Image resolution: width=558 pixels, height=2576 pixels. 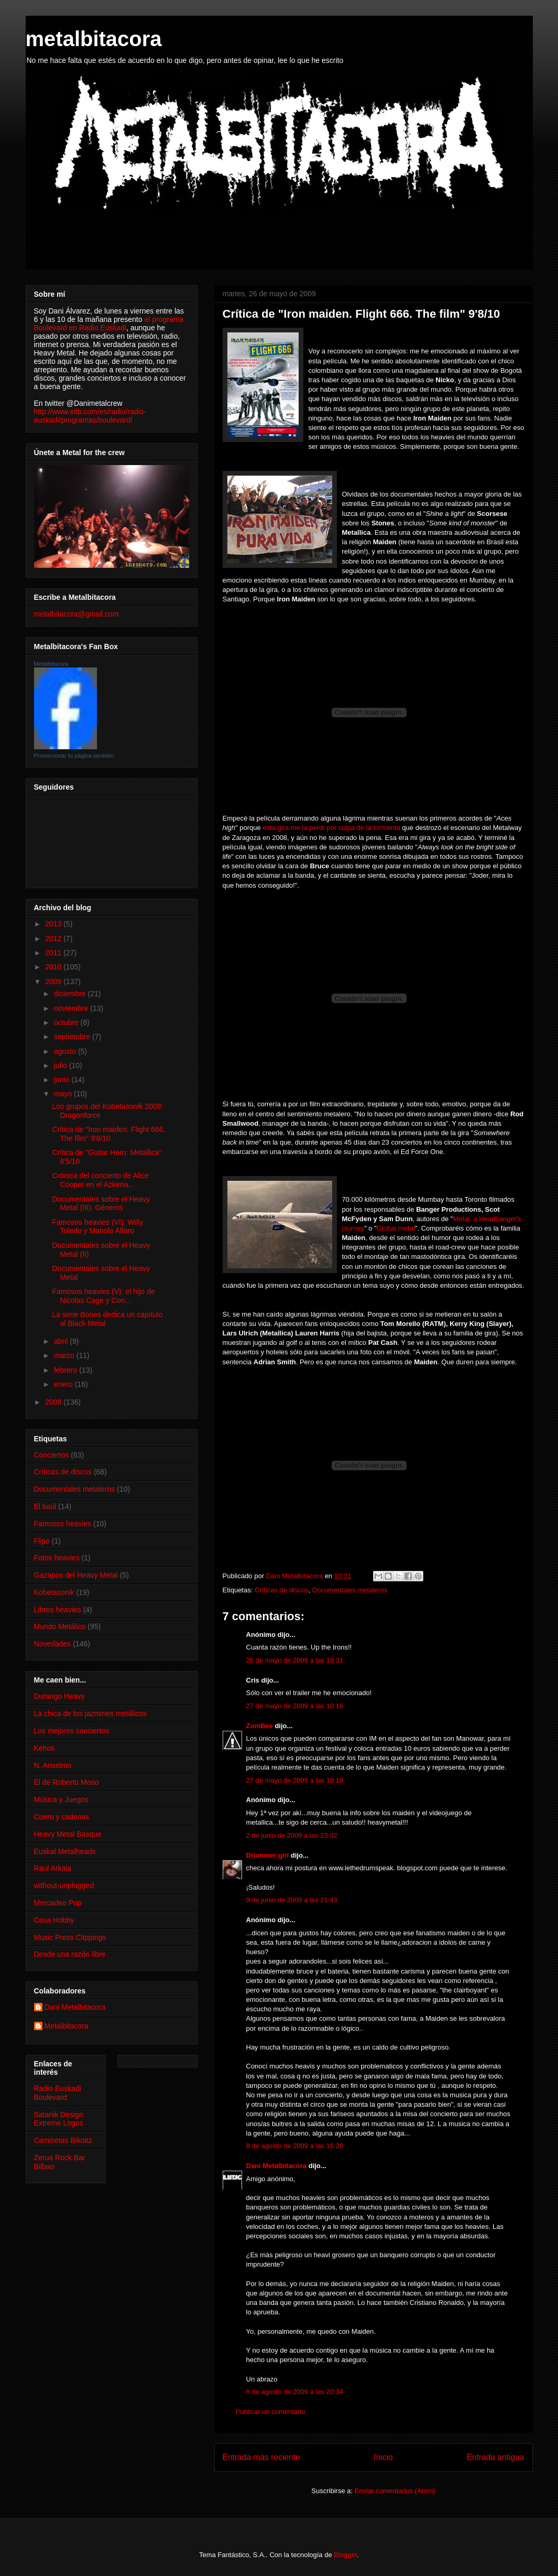 I want to click on Mercadeo Pop, so click(x=58, y=1903).